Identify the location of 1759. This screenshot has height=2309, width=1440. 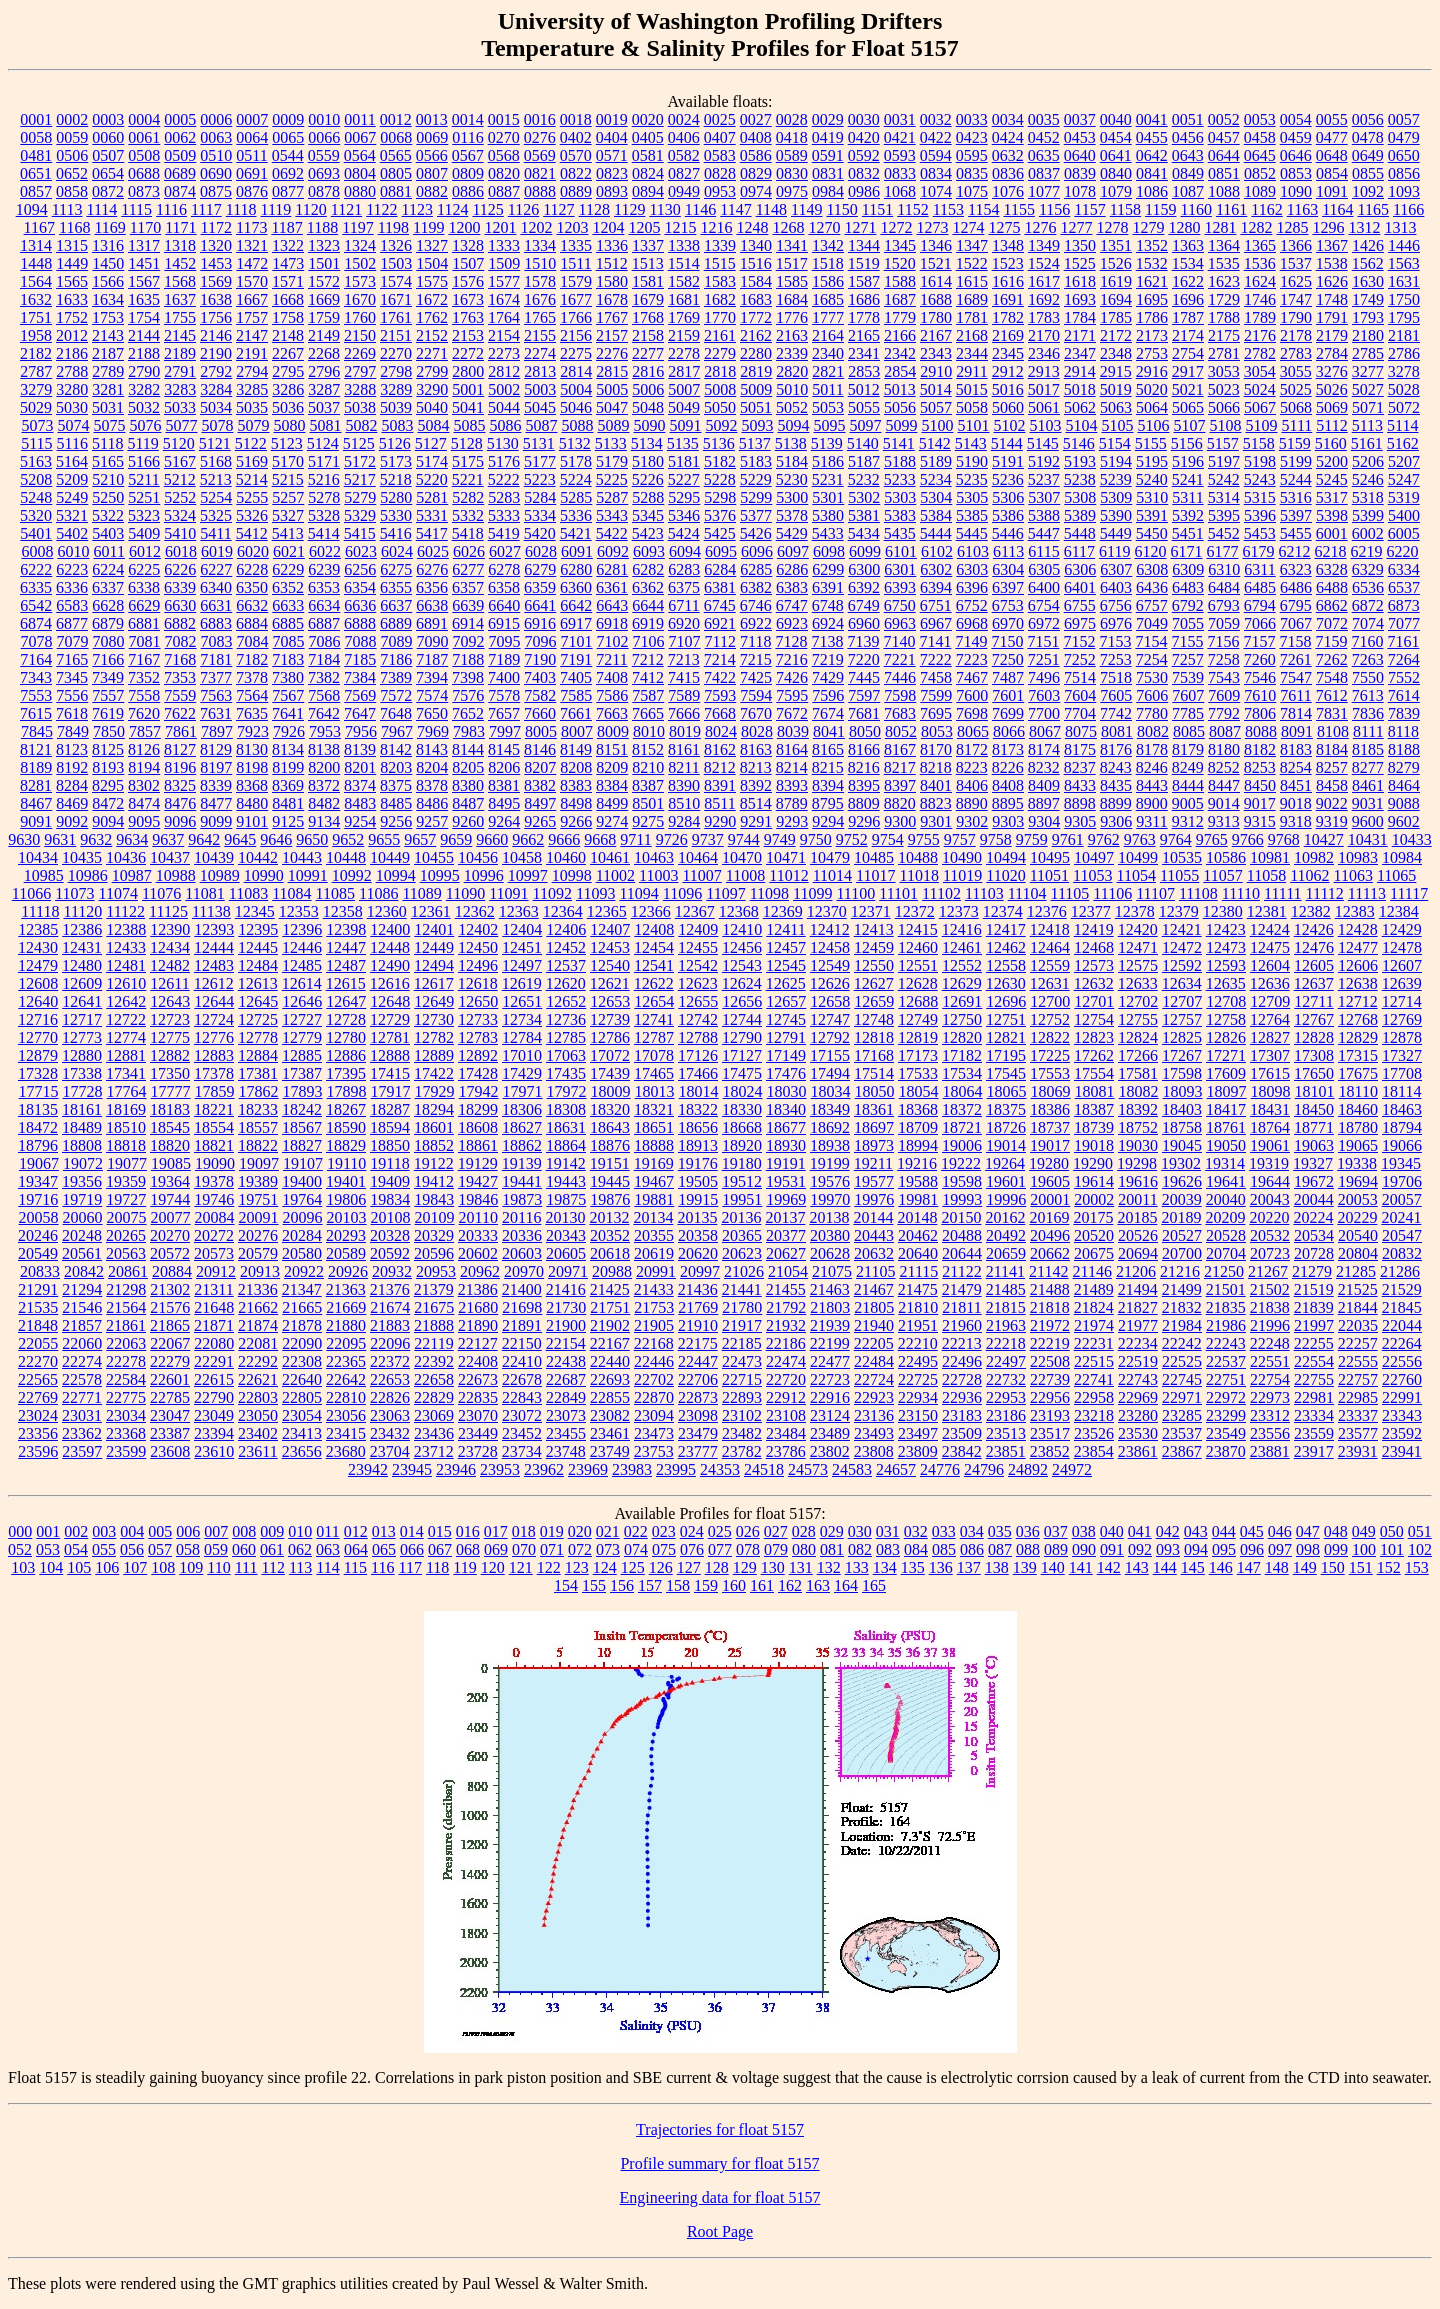
(324, 317).